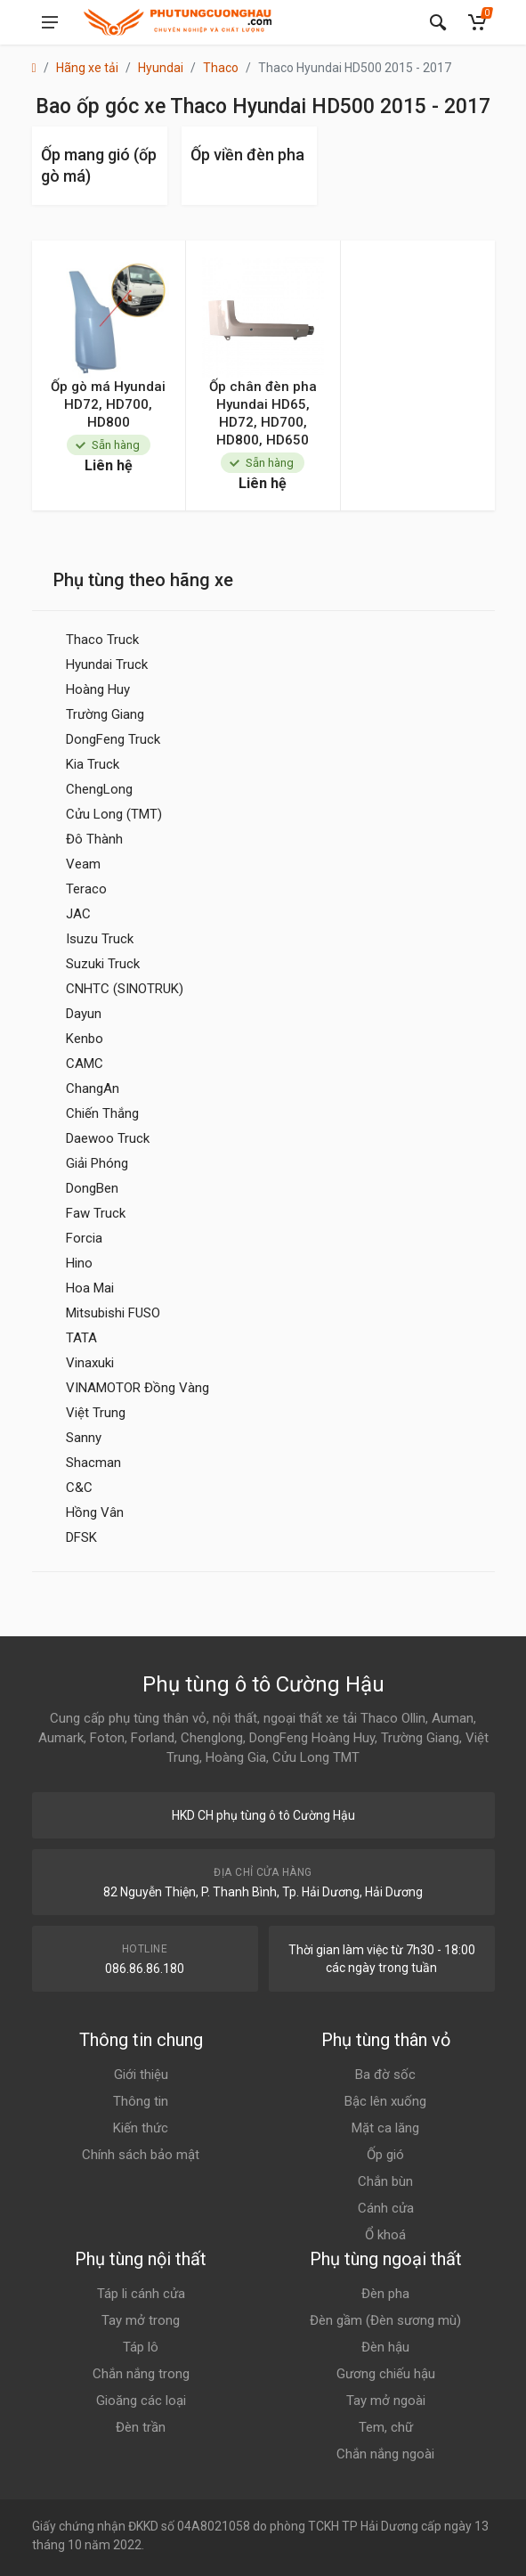 Image resolution: width=526 pixels, height=2576 pixels. What do you see at coordinates (385, 2075) in the screenshot?
I see `Ba đờ sốc` at bounding box center [385, 2075].